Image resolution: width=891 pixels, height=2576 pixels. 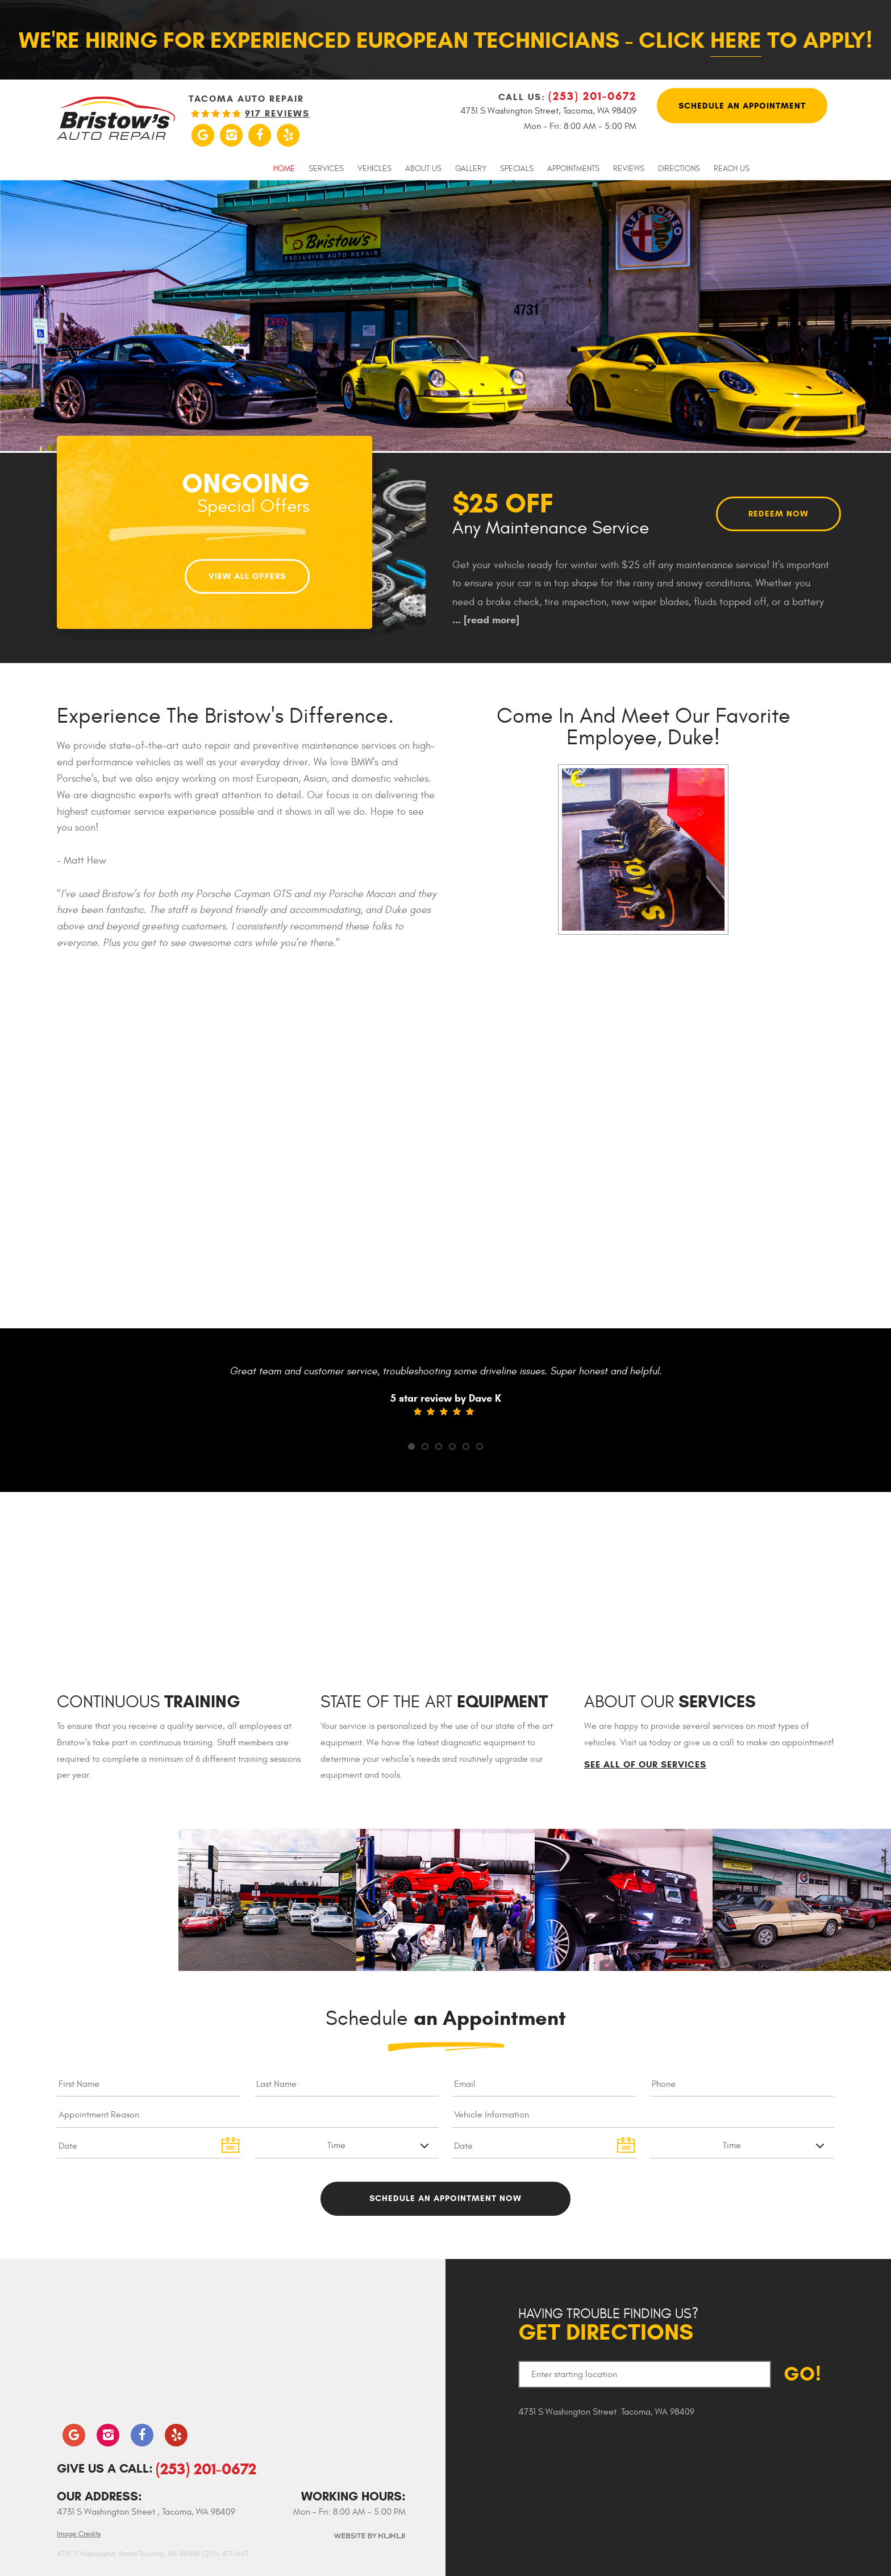 I want to click on Specials, so click(x=517, y=168).